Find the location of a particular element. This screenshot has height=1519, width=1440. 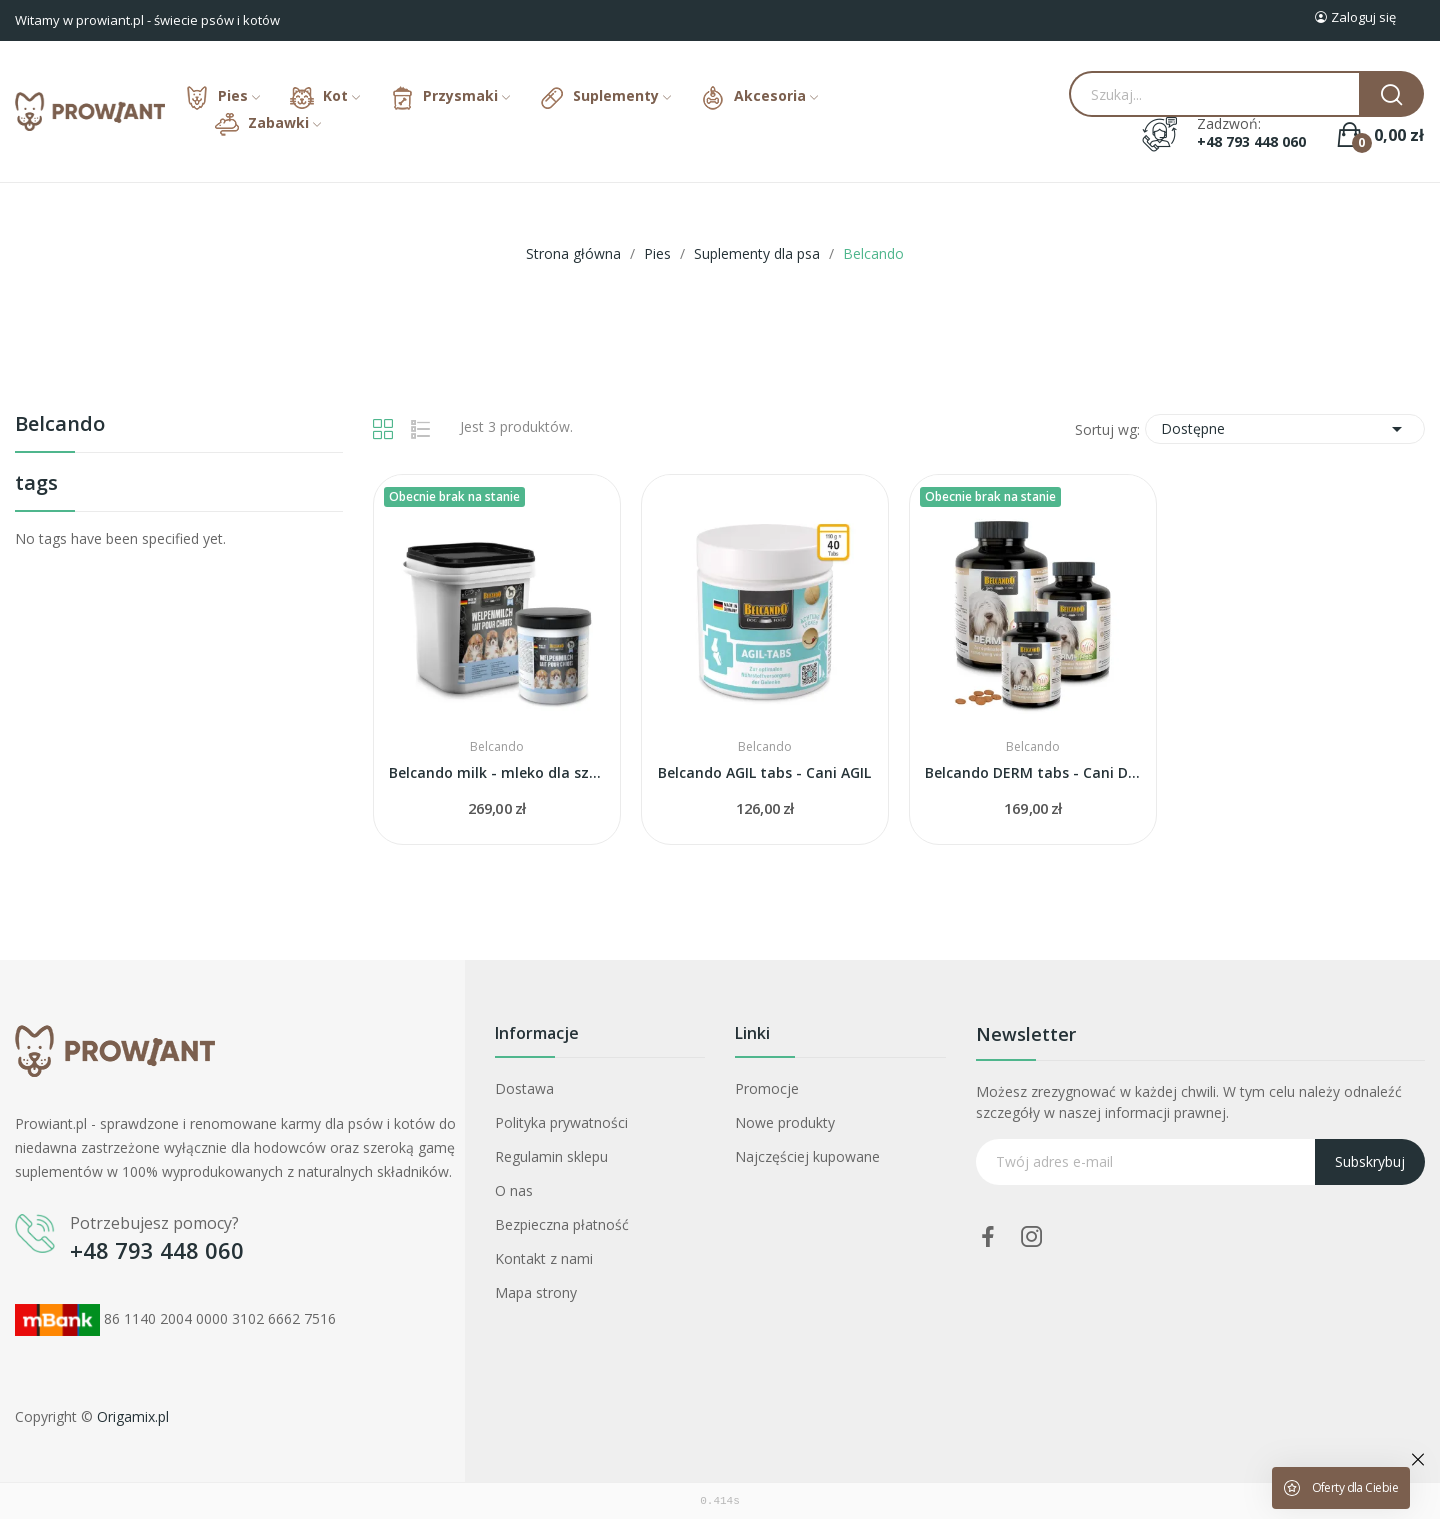

O nas is located at coordinates (514, 1190).